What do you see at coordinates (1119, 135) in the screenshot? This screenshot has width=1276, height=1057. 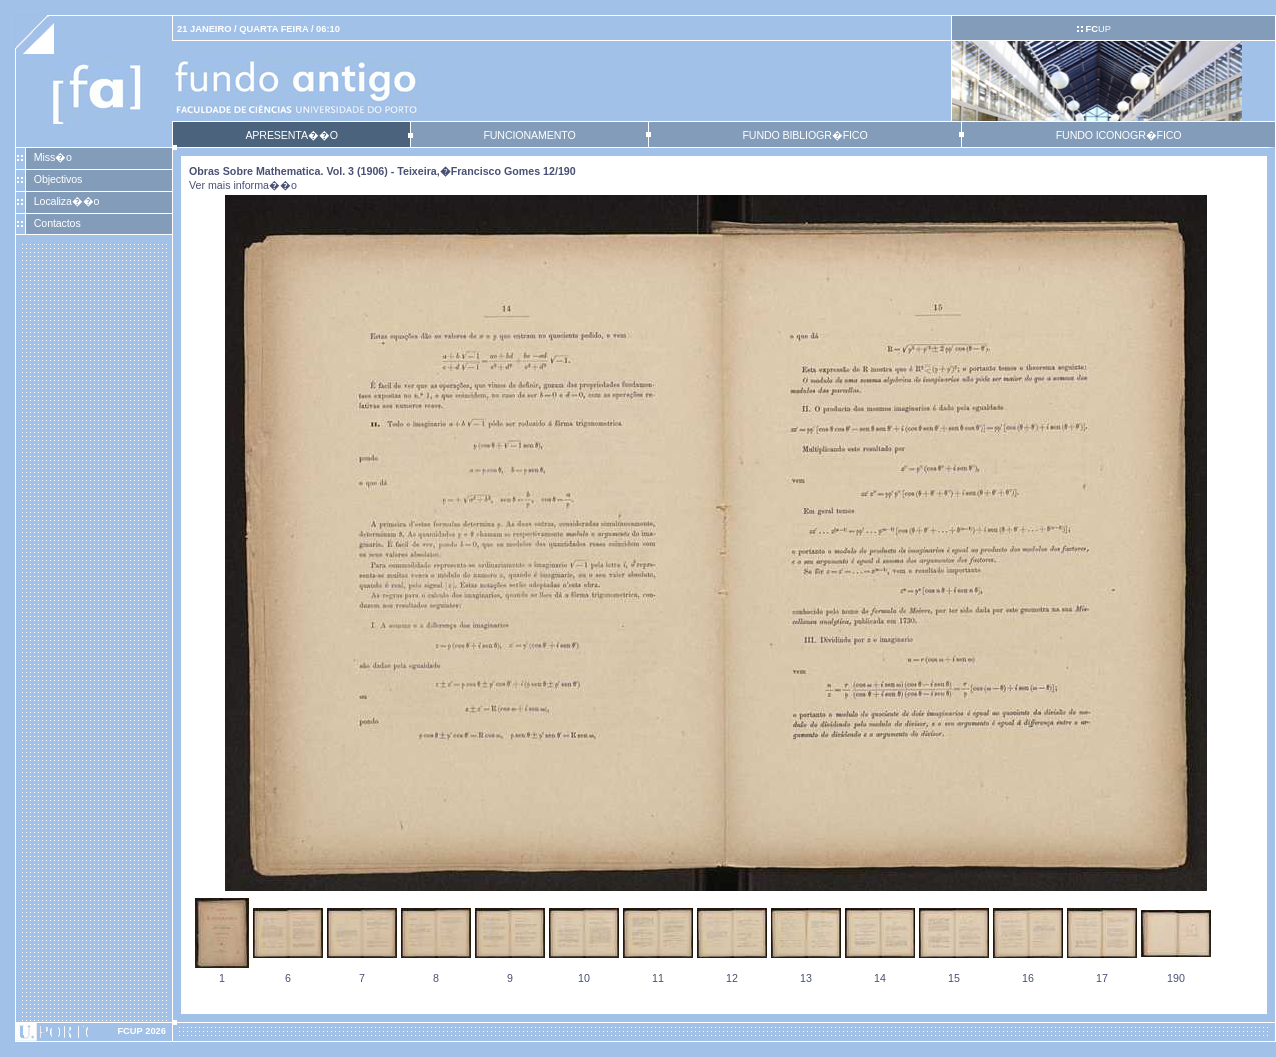 I see `FUNDO ICONOGR�FICO` at bounding box center [1119, 135].